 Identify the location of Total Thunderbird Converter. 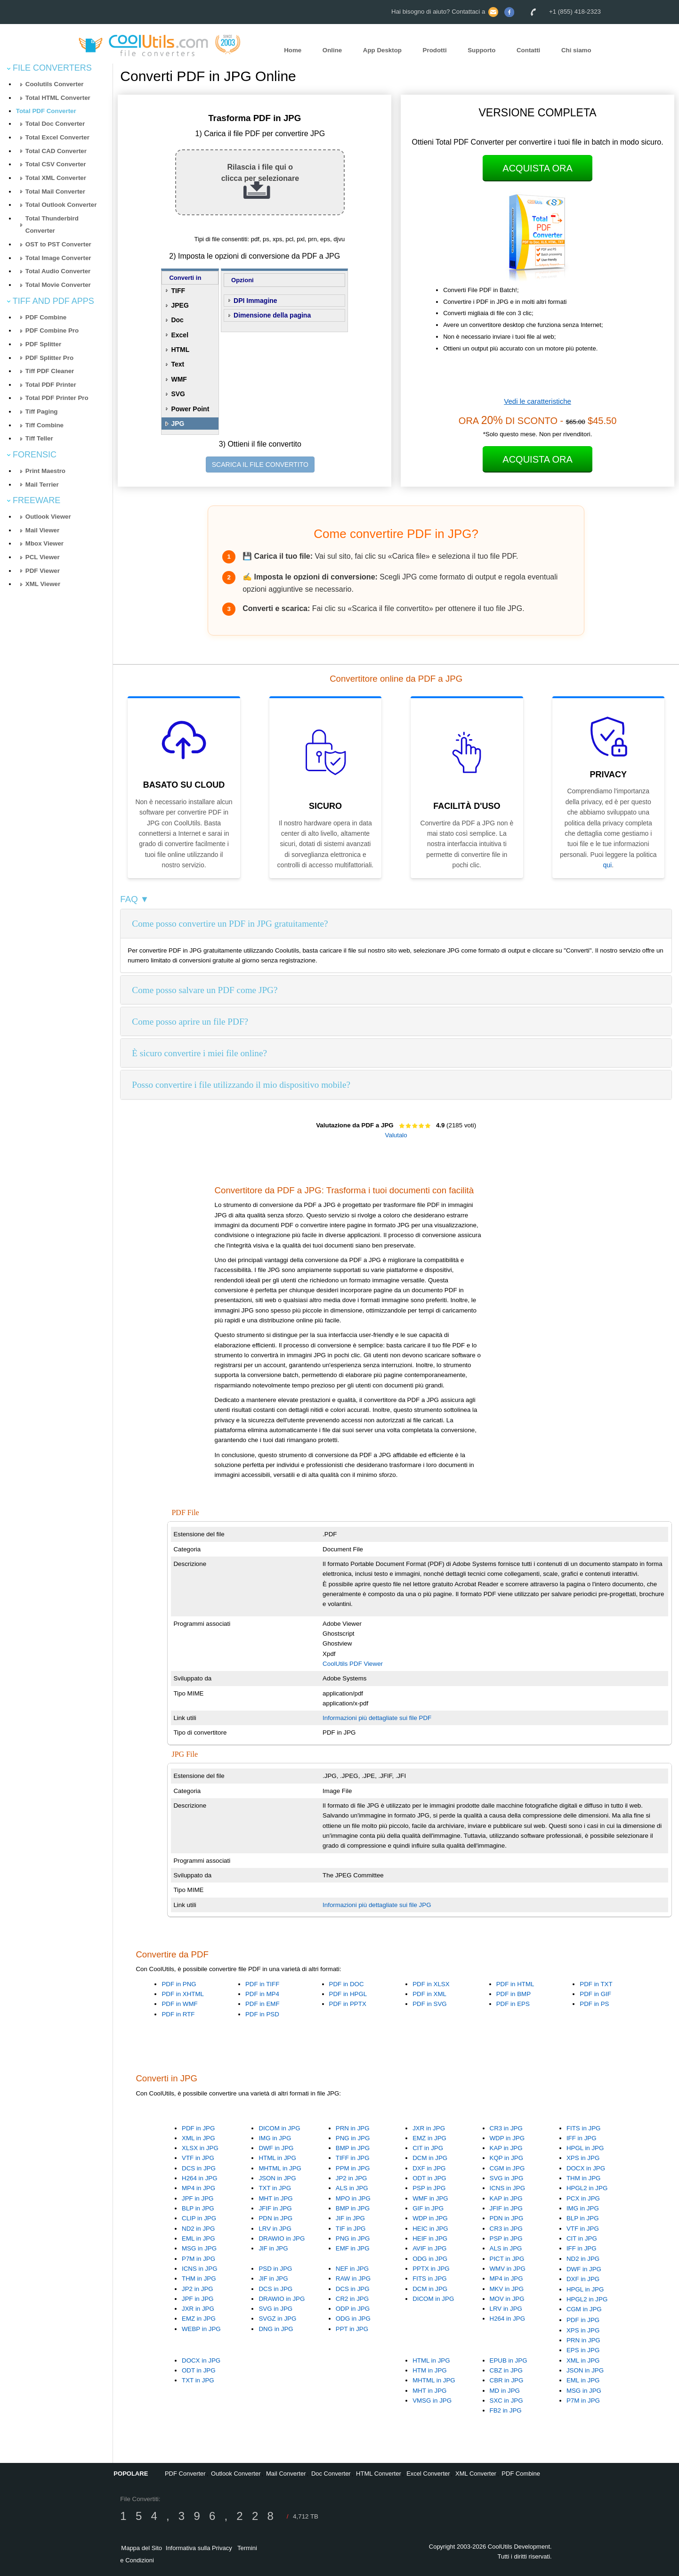
(52, 225).